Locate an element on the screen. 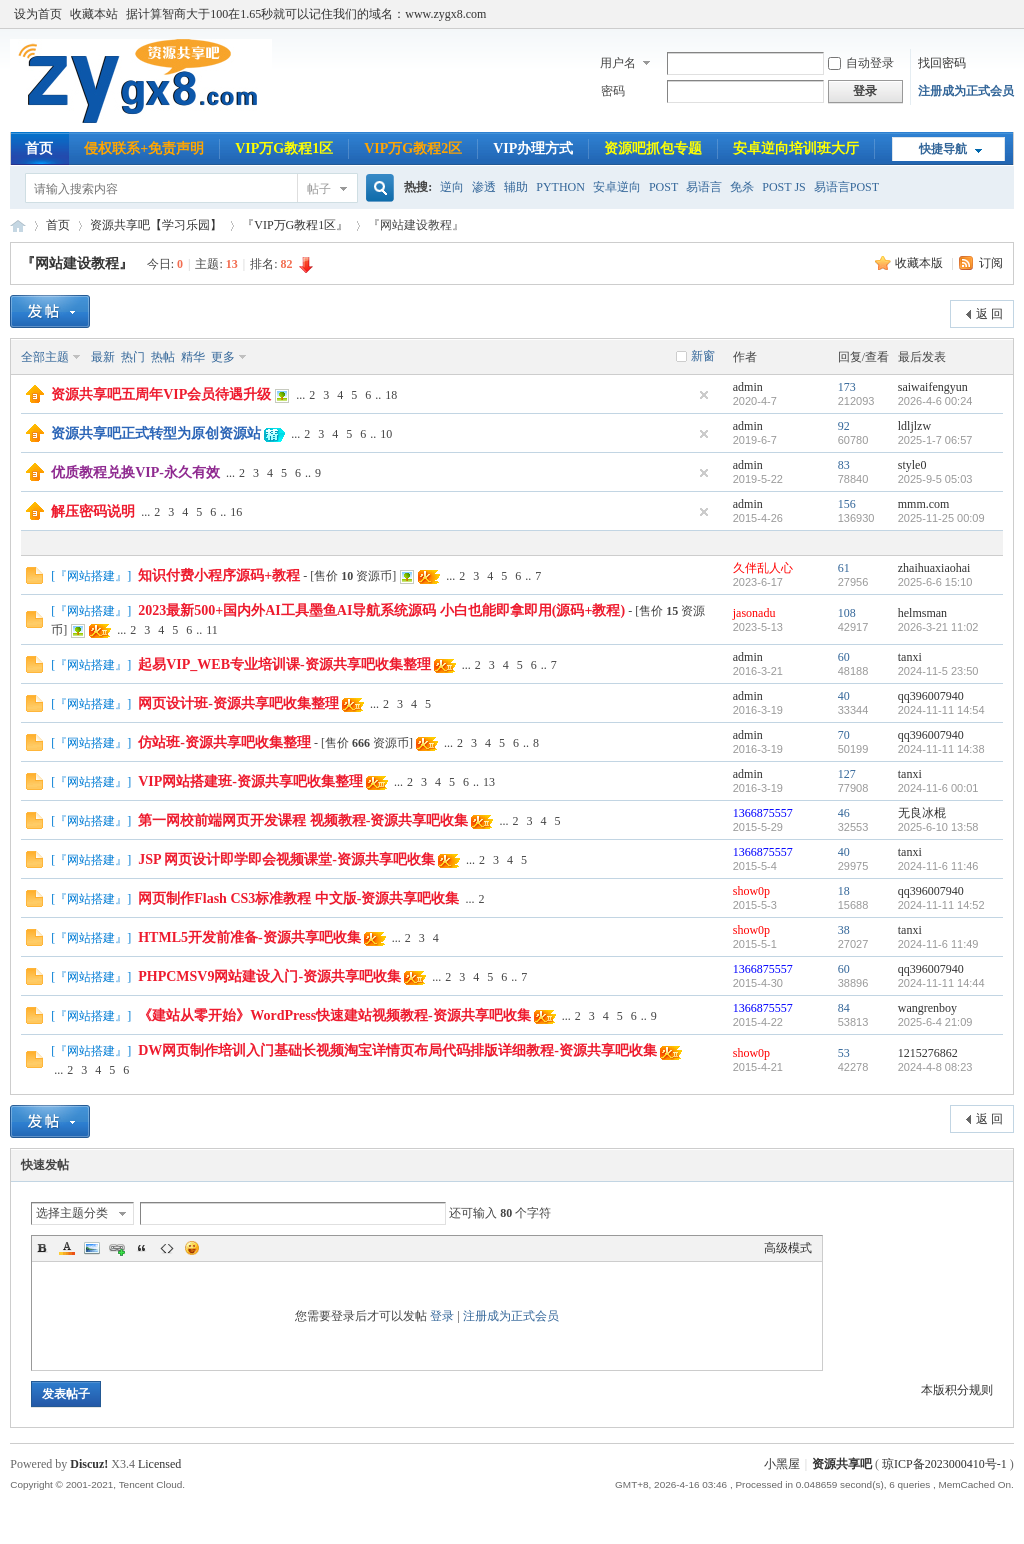 Image resolution: width=1024 pixels, height=1544 pixels. Discuz! is located at coordinates (89, 1464).